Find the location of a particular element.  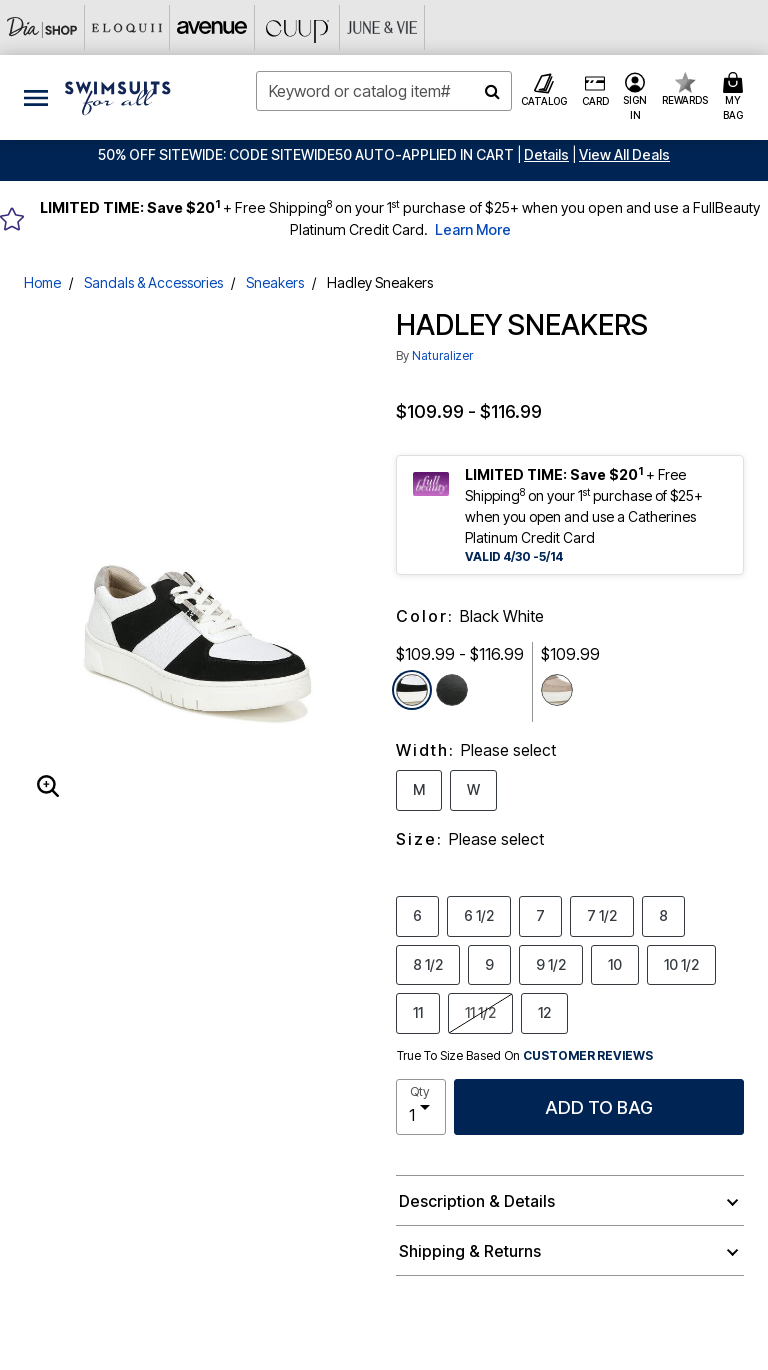

[Select color Black Leather] is located at coordinates (452, 690).